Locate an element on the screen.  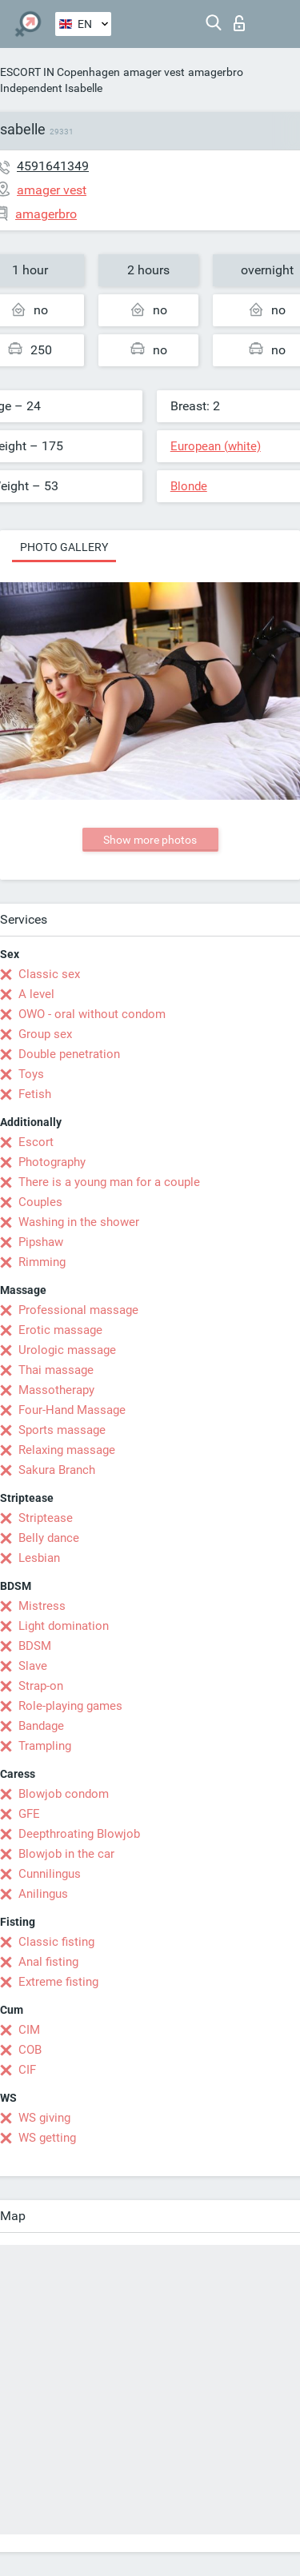
Anal fisting is located at coordinates (48, 1962).